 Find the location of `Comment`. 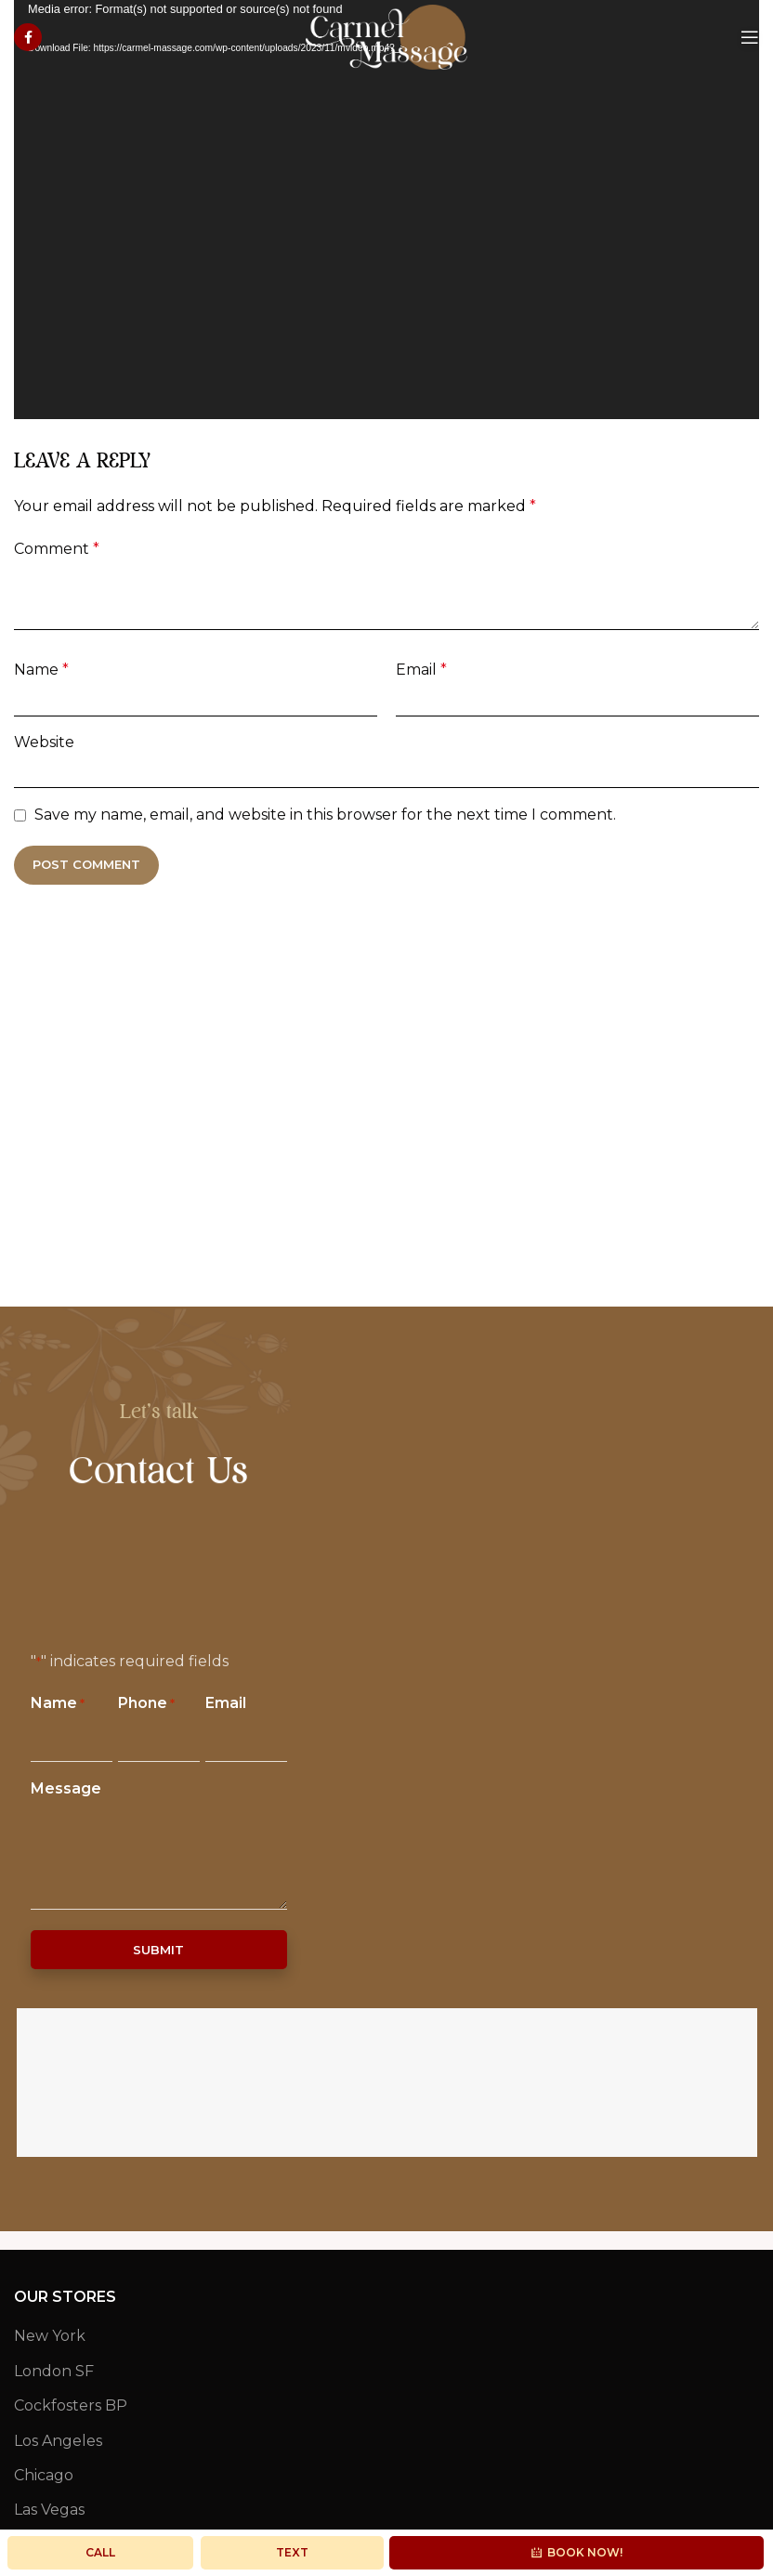

Comment is located at coordinates (56, 549).